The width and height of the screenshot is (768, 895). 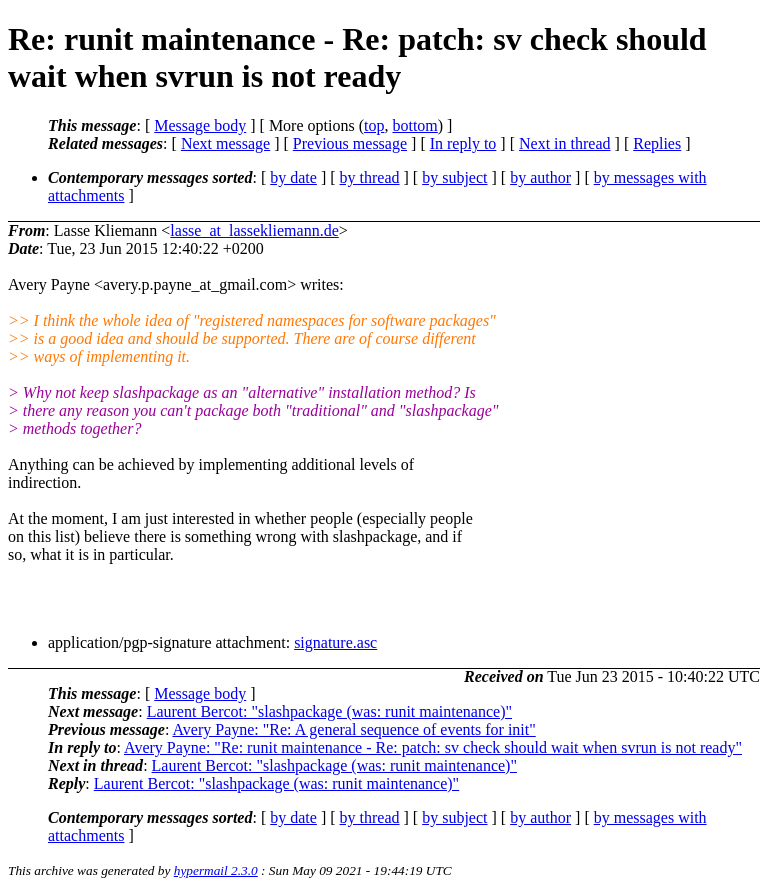 I want to click on hypermail 2.3.0, so click(x=216, y=870).